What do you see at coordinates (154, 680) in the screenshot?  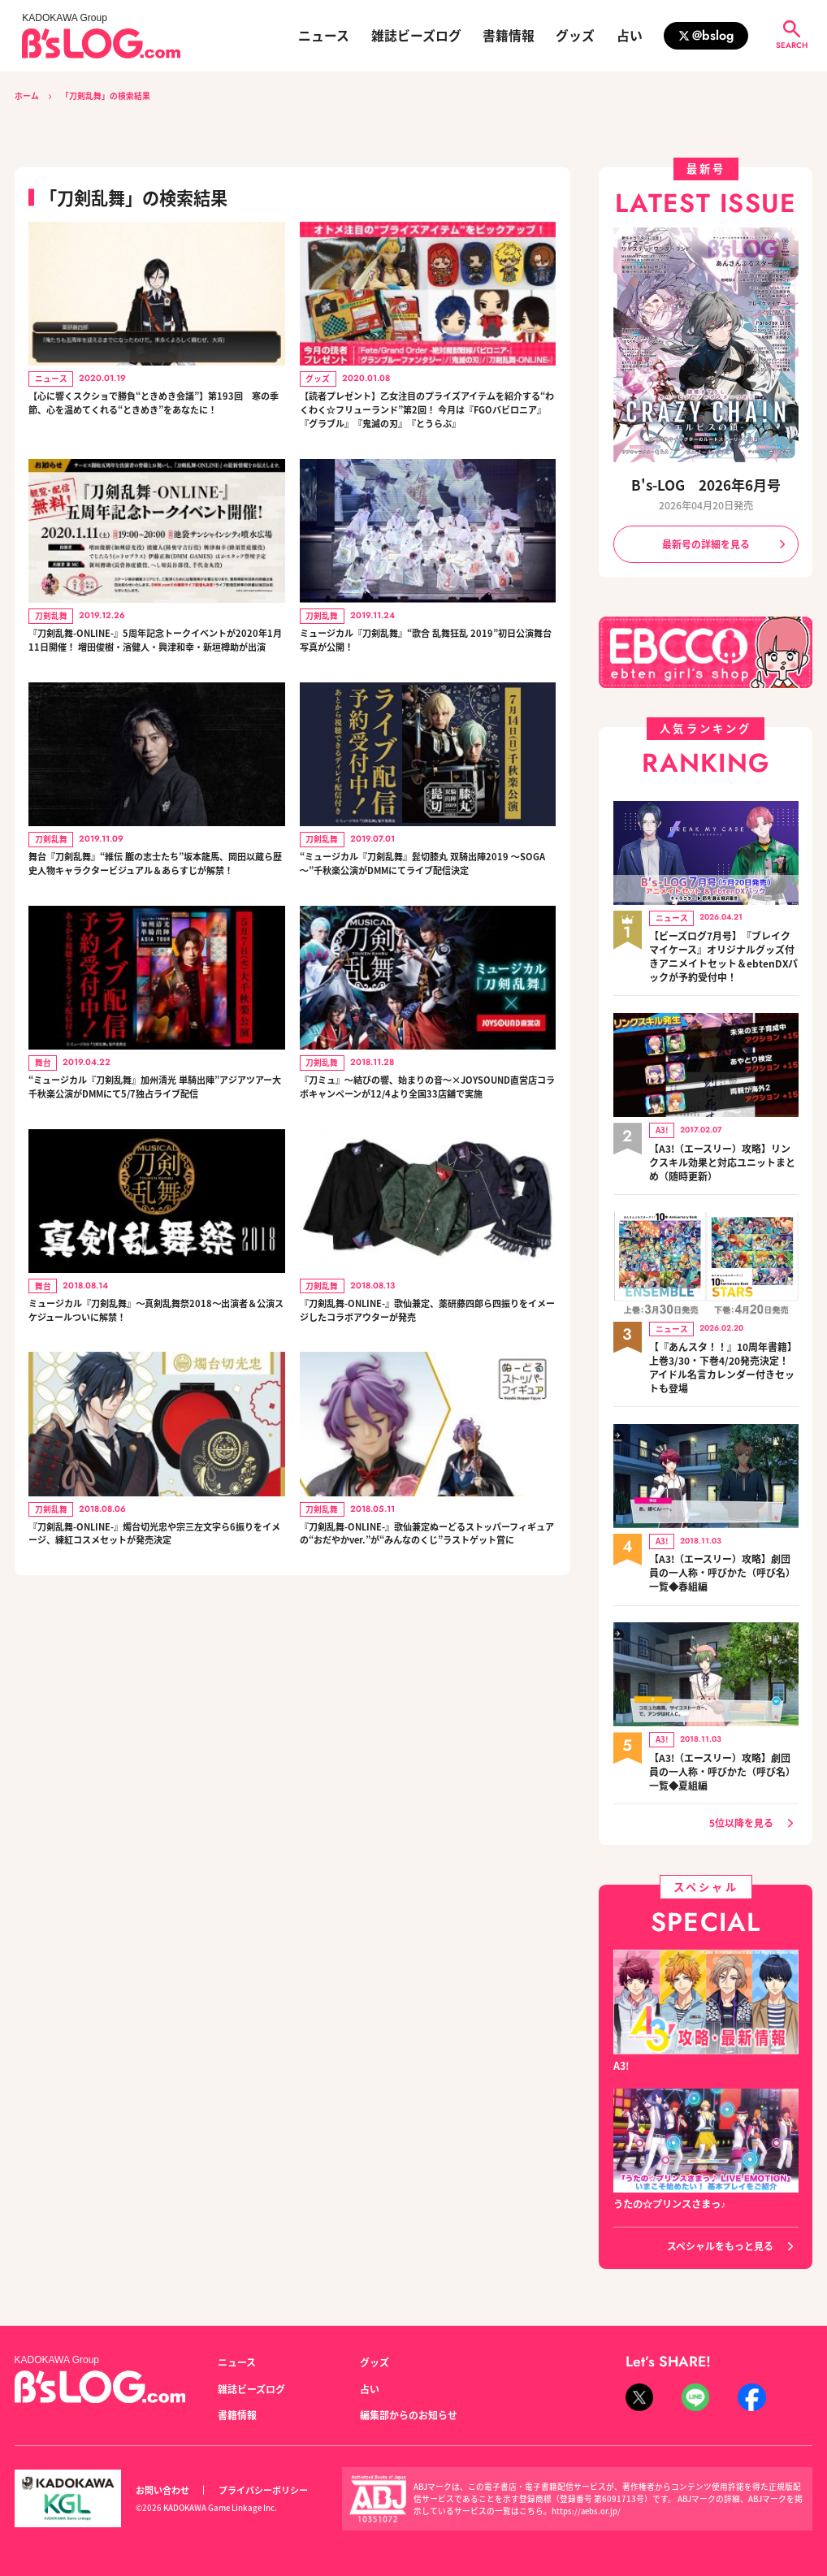 I see `『刀剣乱舞-ONLINE-』5周年記念トークイベントが2020年1月11日開催！ 増田俊樹・濱健人・興津和幸・新垣樽助が出演` at bounding box center [154, 680].